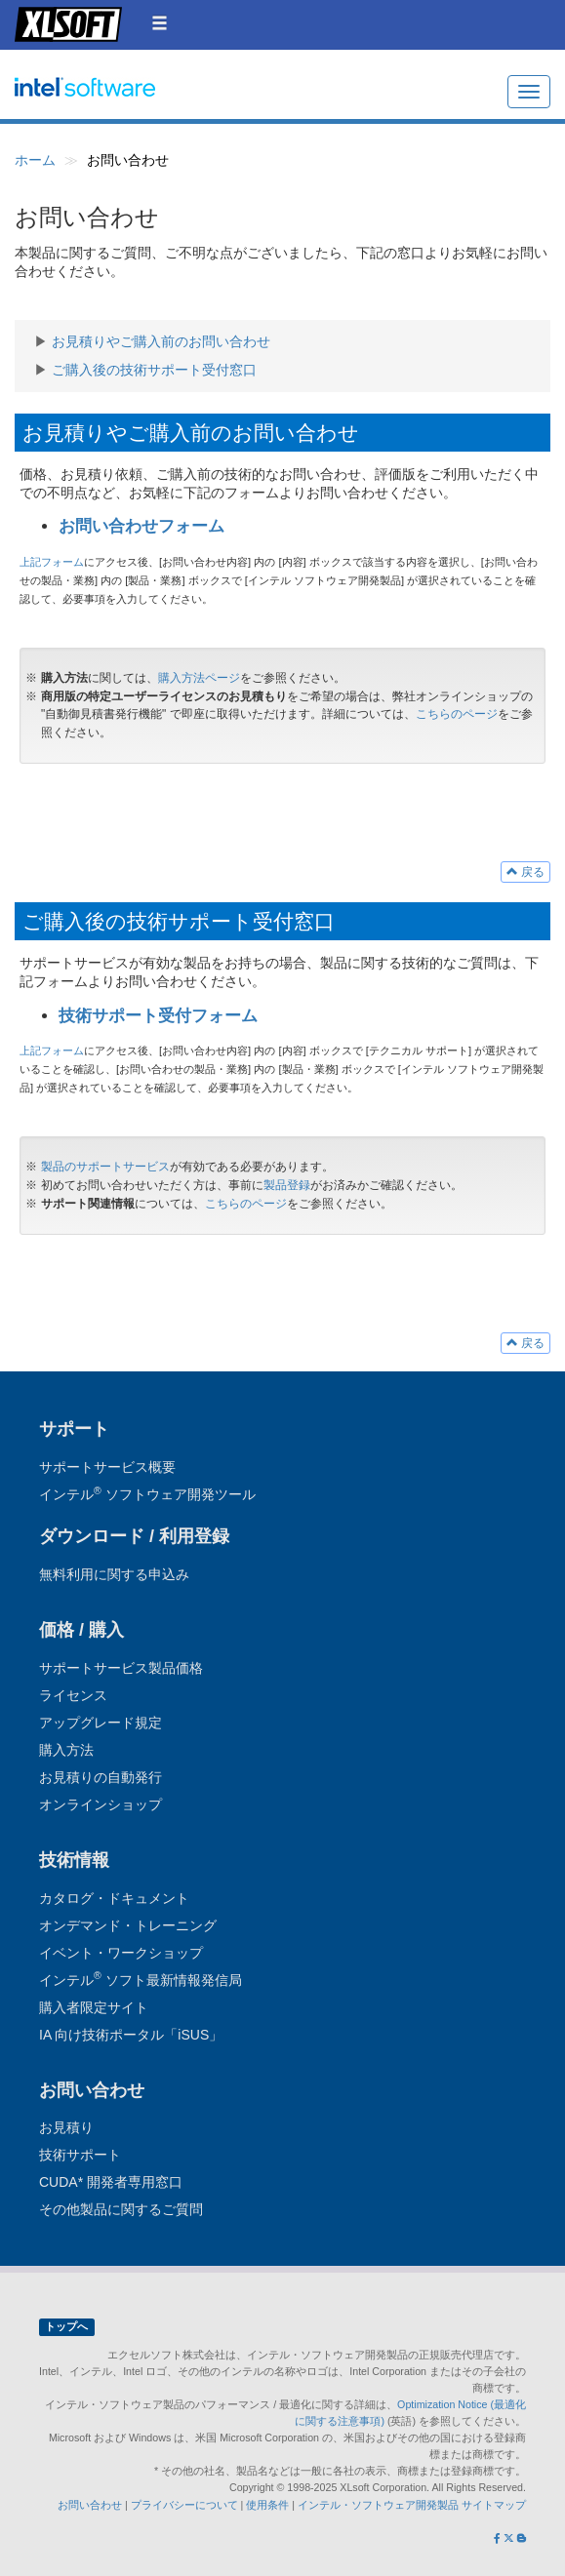 The width and height of the screenshot is (565, 2576). Describe the element at coordinates (107, 1467) in the screenshot. I see `サポートサービス概要` at that location.